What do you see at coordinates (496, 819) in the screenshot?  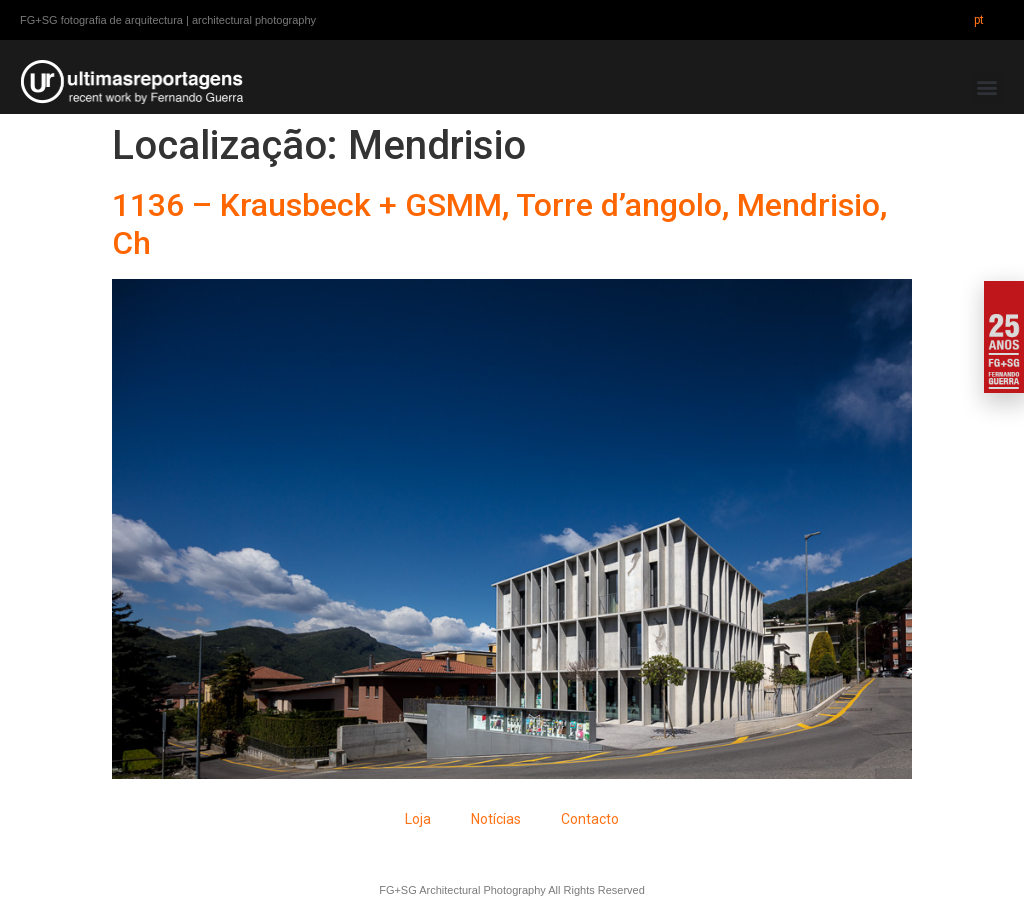 I see `Notícias` at bounding box center [496, 819].